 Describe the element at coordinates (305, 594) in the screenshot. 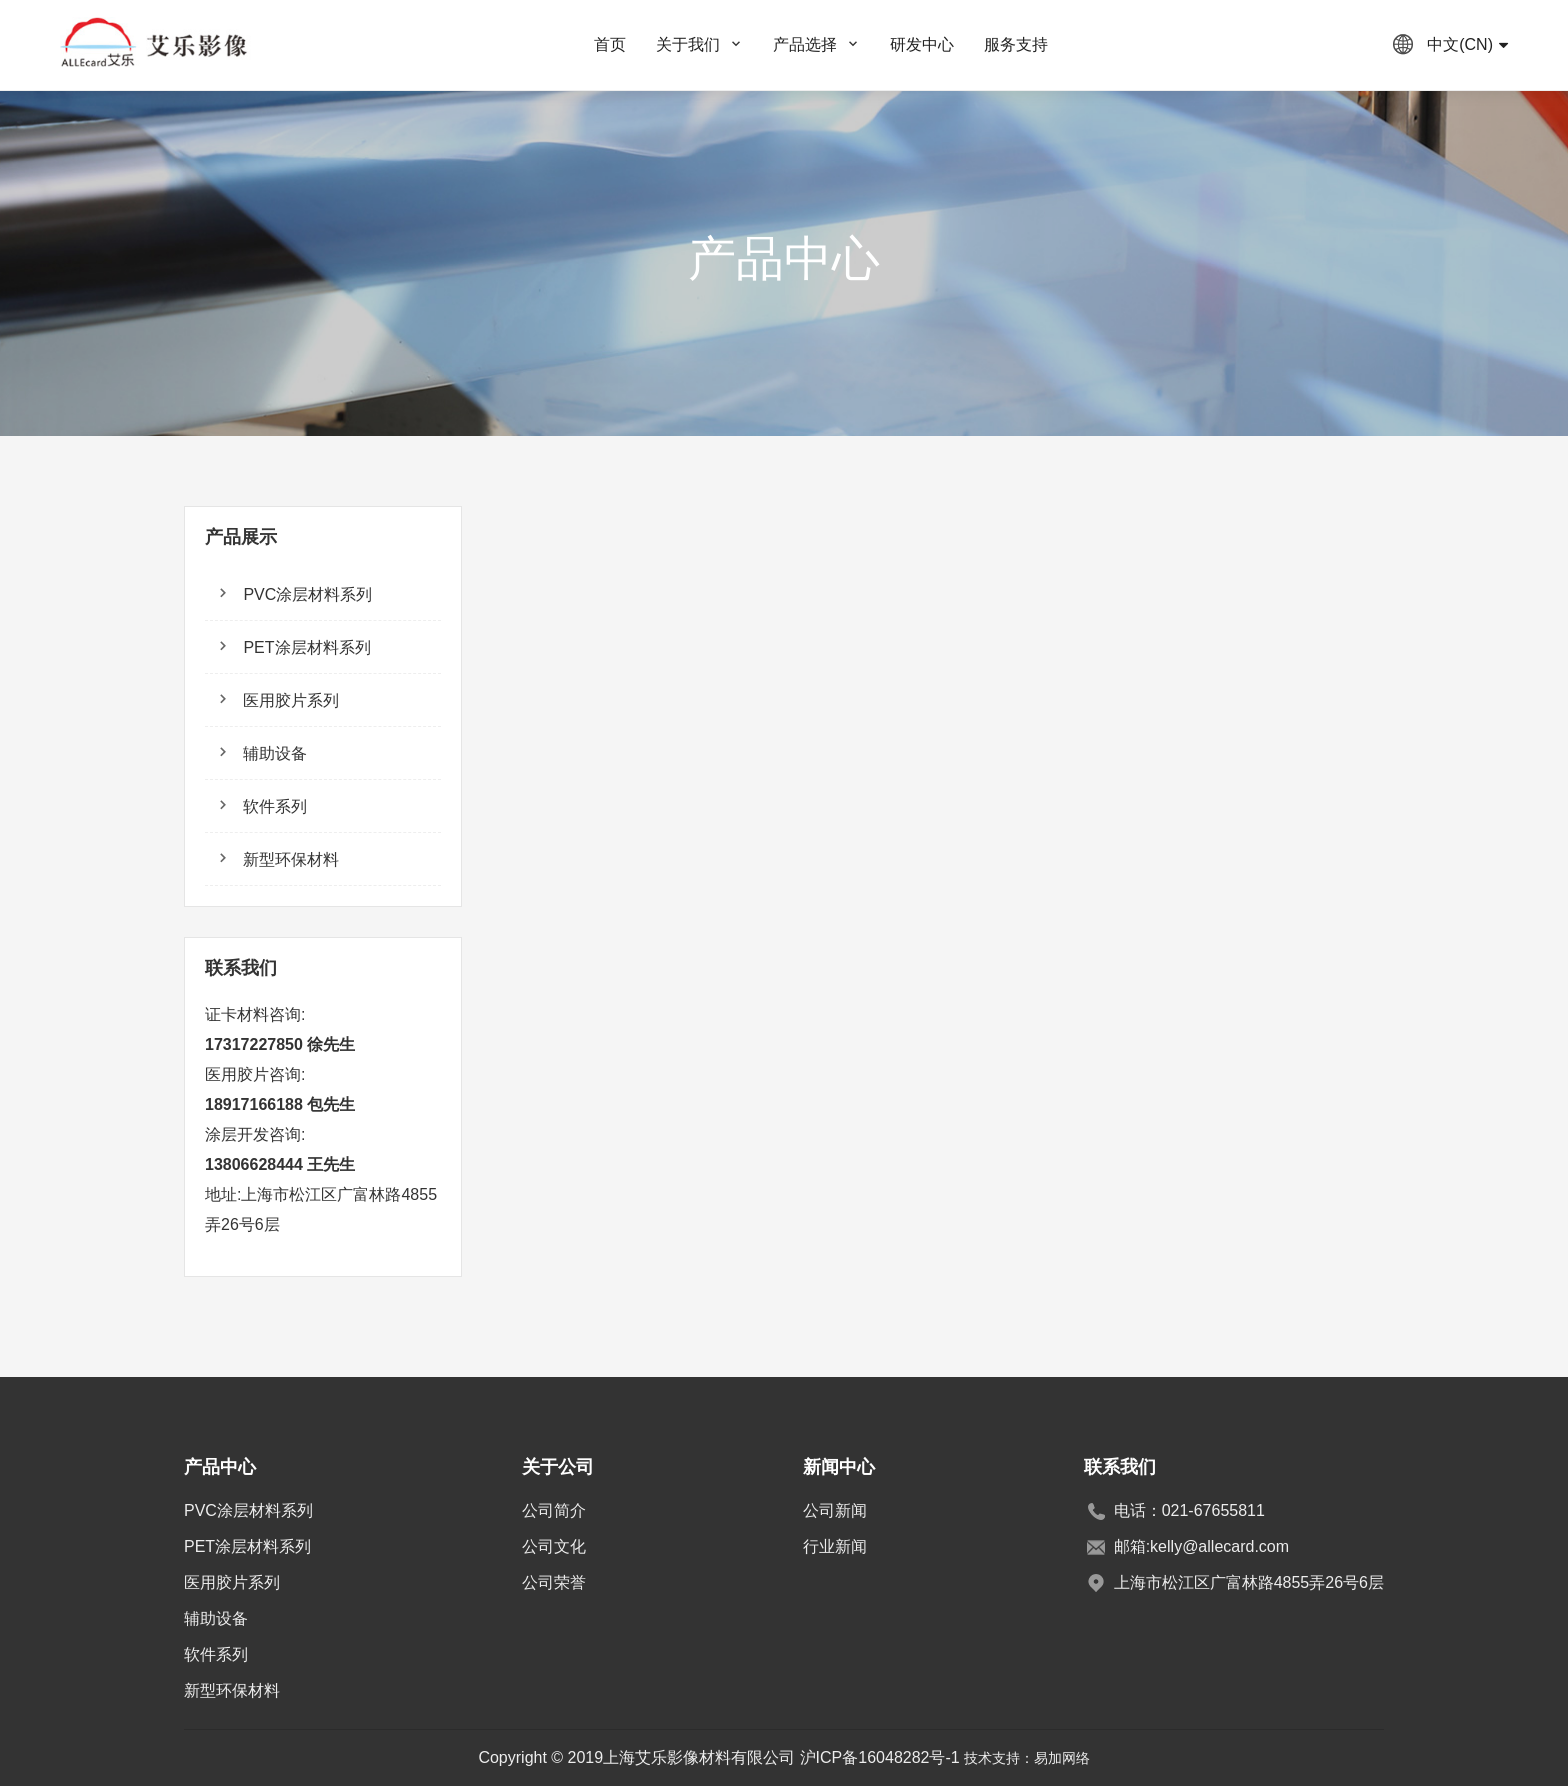

I see `PVC涂层材料系列` at that location.